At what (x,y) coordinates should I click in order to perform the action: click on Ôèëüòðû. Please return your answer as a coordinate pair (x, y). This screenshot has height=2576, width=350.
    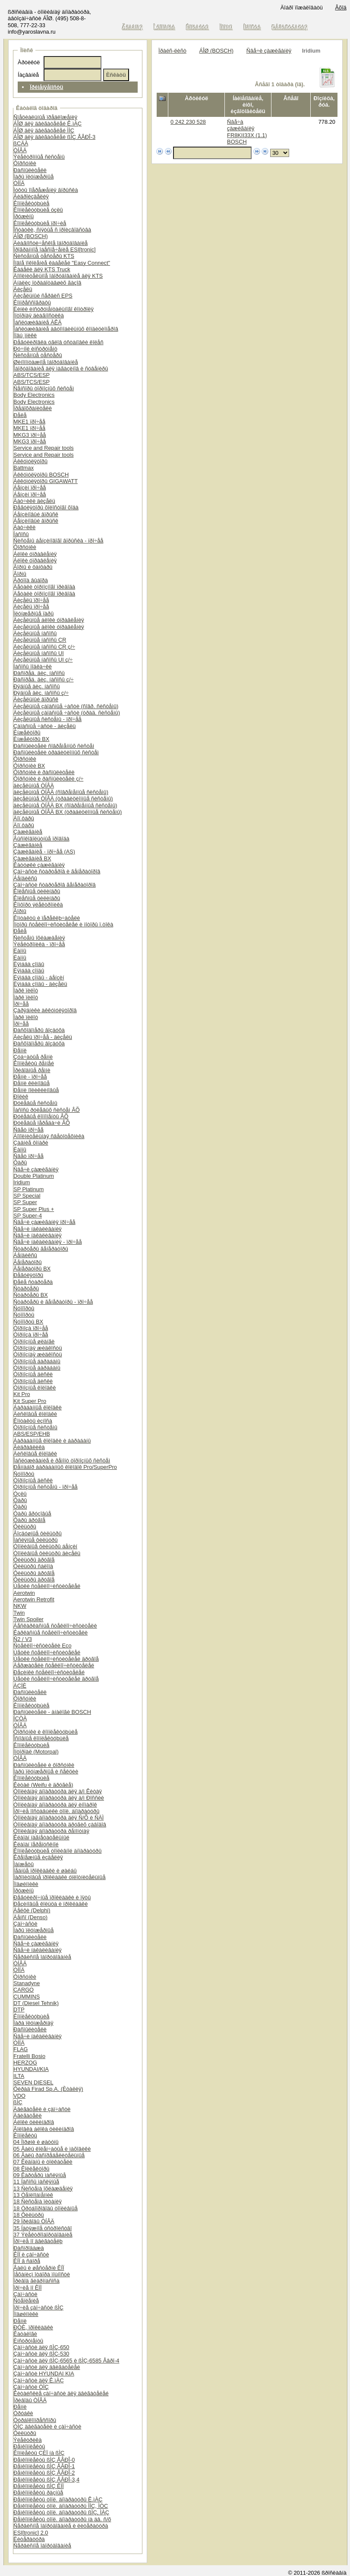
    Looking at the image, I should click on (24, 1526).